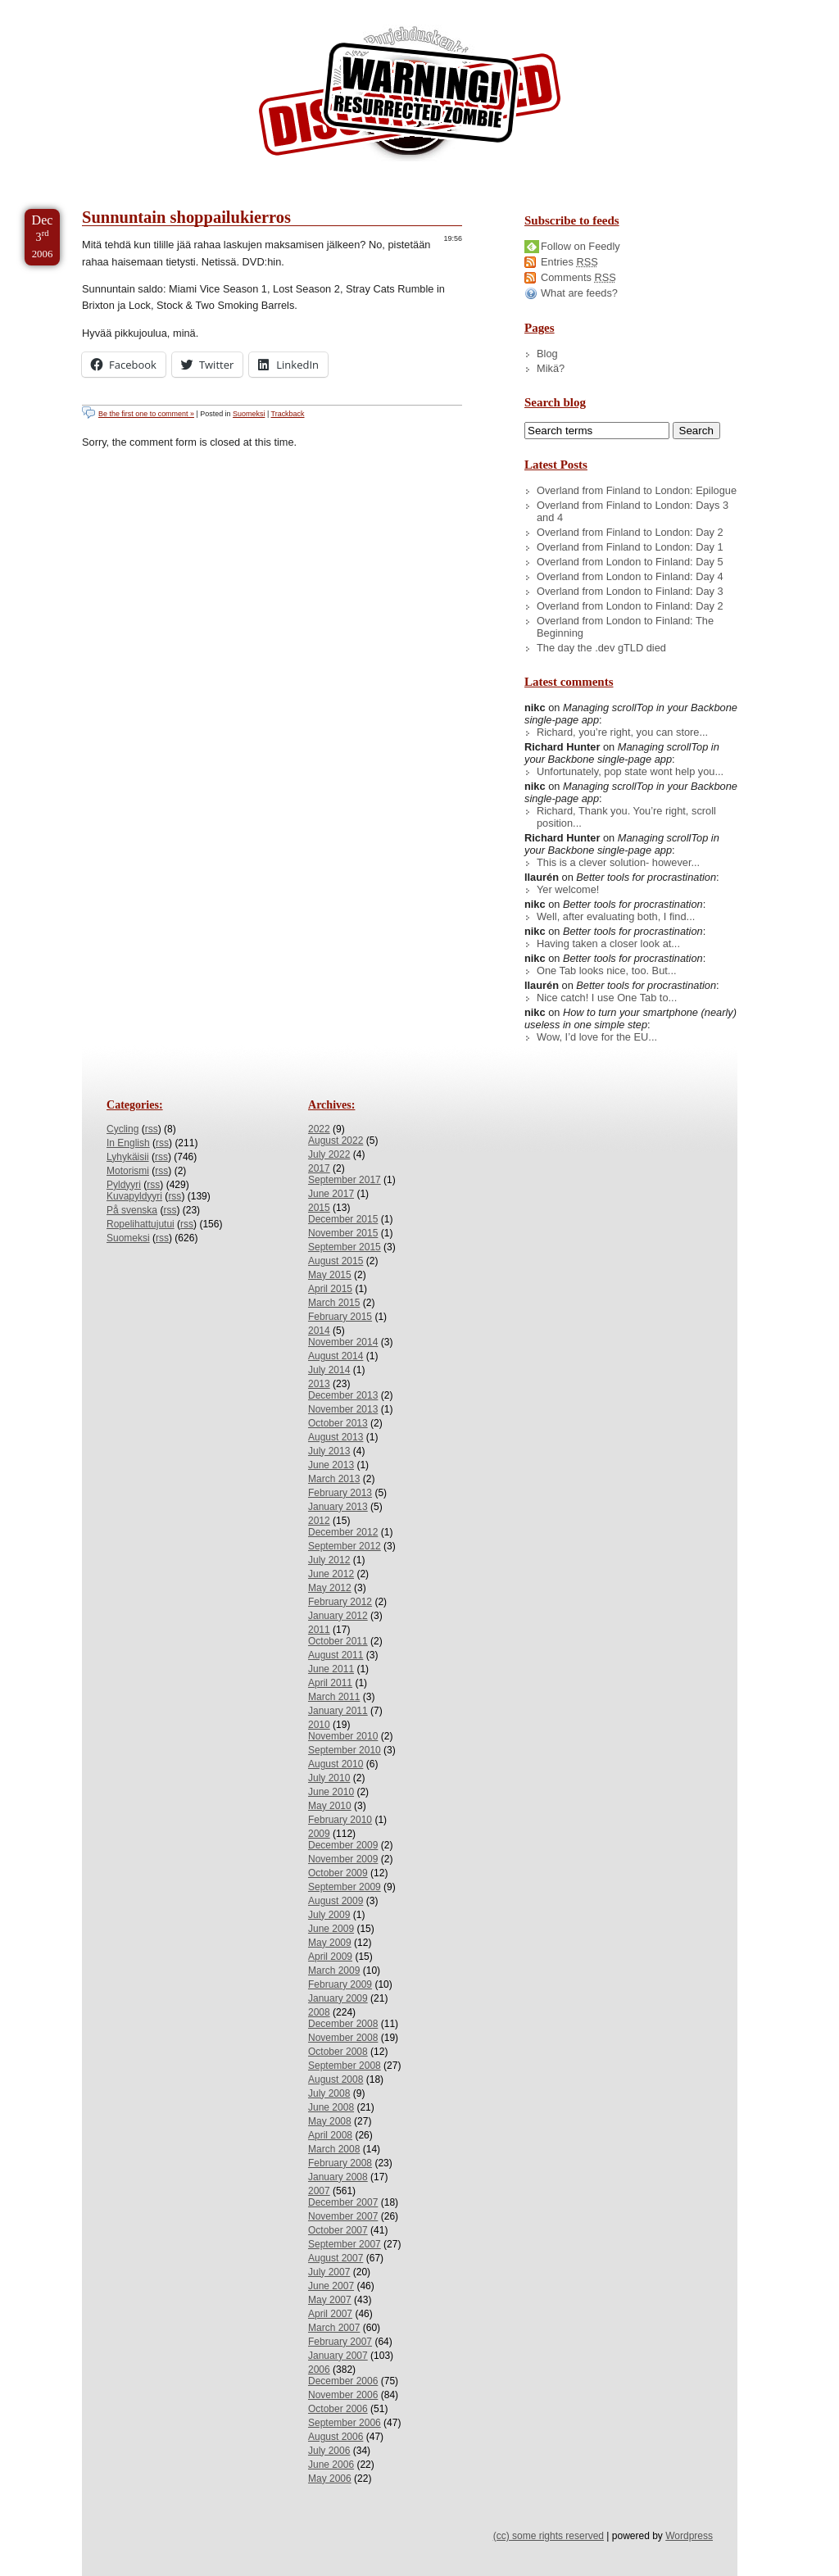 The height and width of the screenshot is (2576, 839). I want to click on February 2012, so click(340, 1602).